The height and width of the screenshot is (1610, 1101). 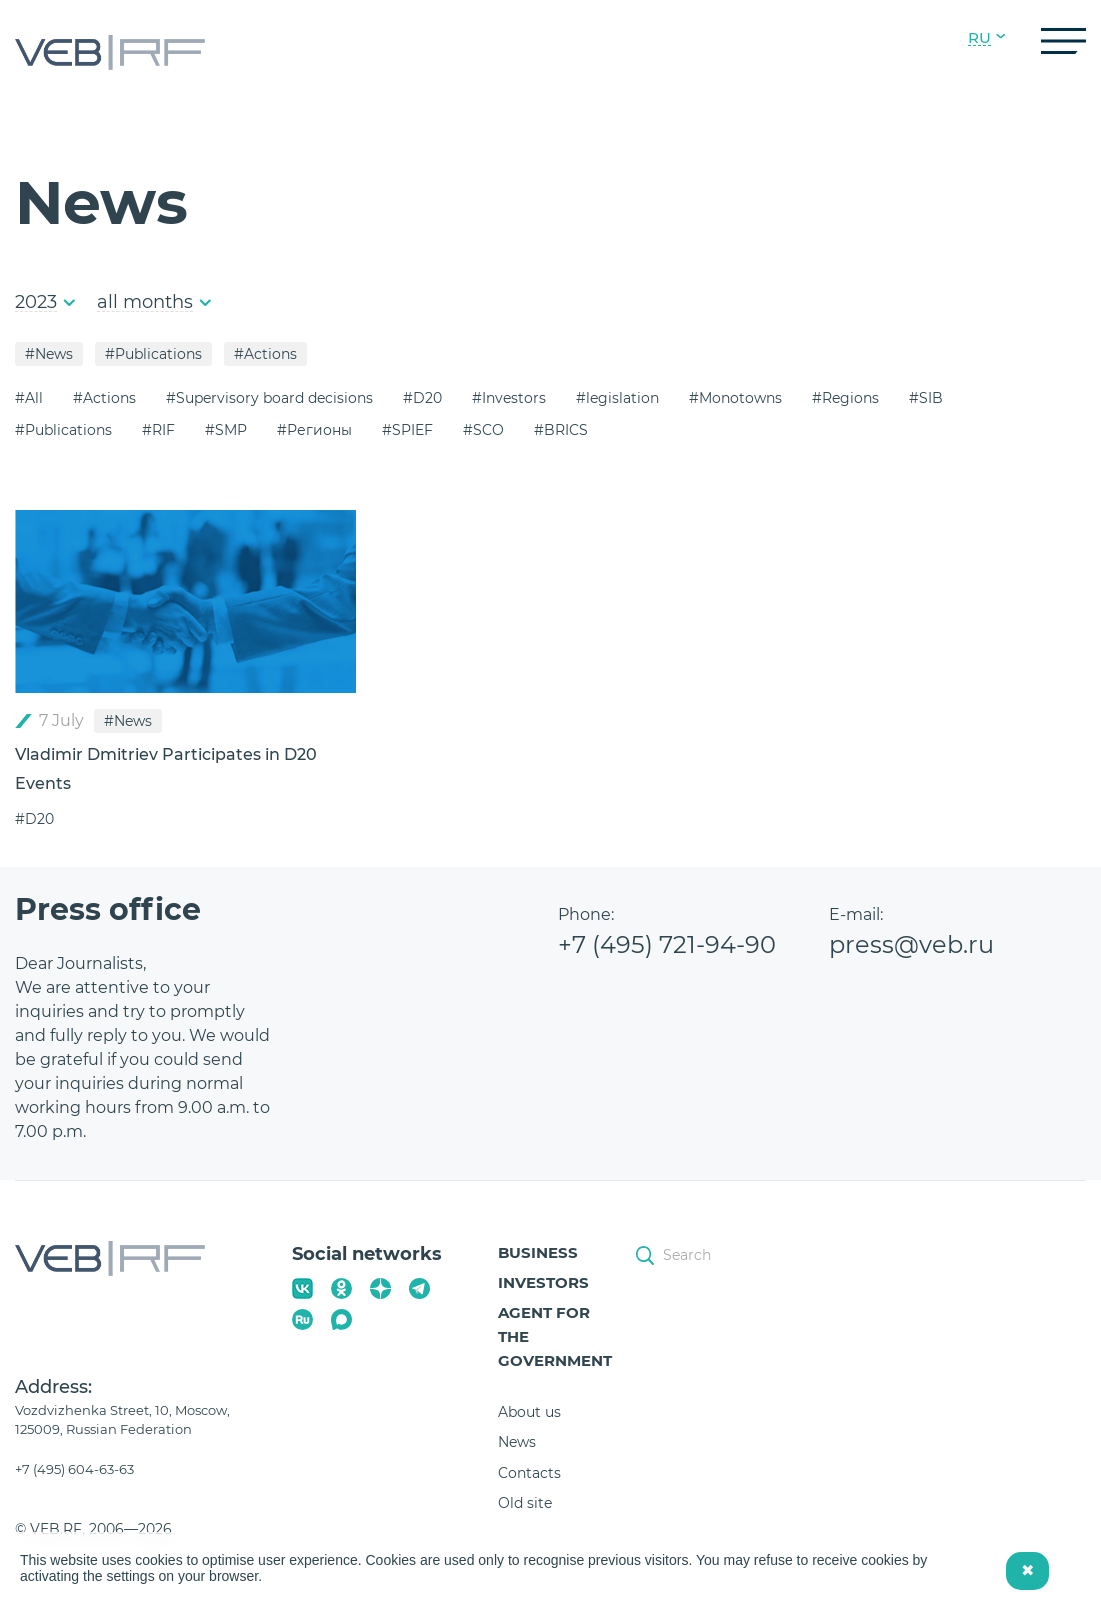 I want to click on #BRICS, so click(x=561, y=430).